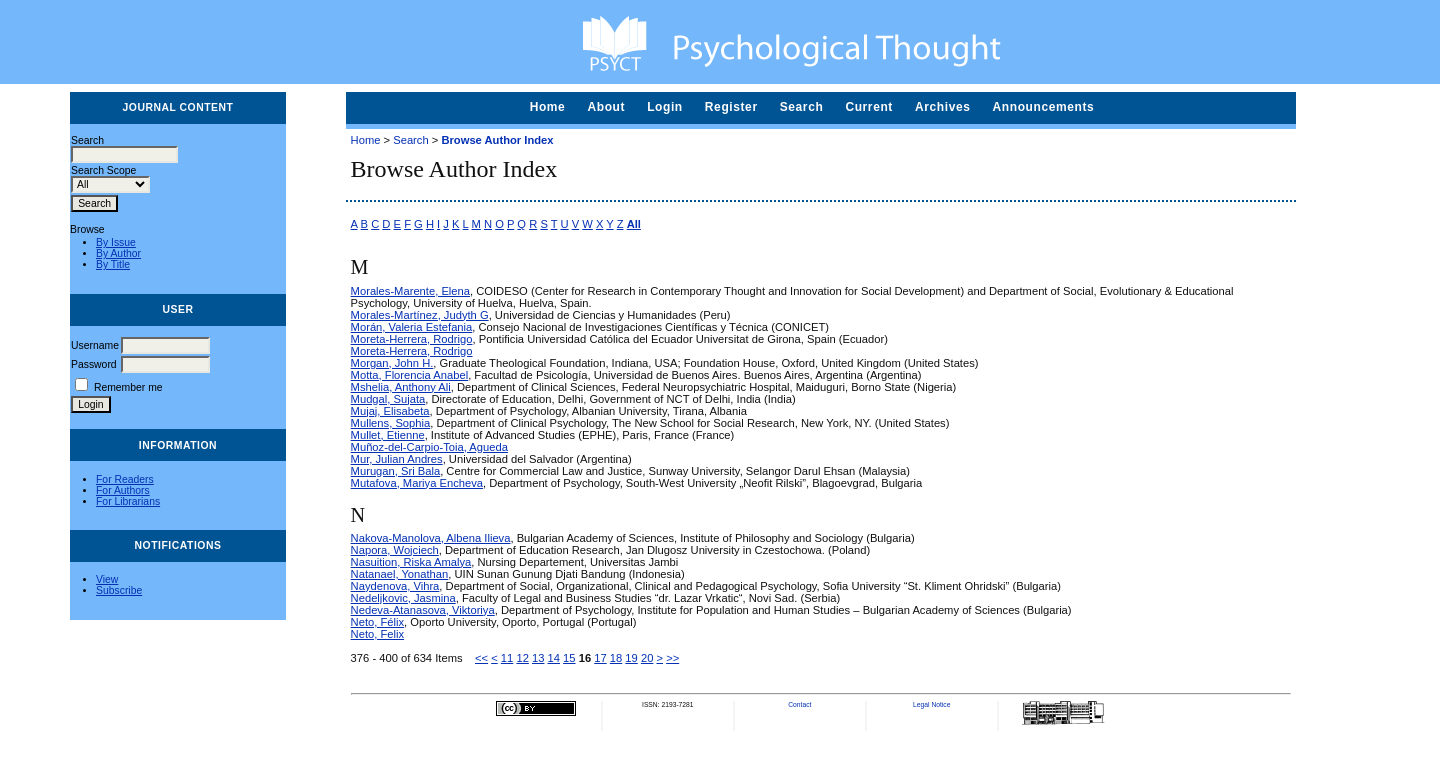 The height and width of the screenshot is (763, 1440). What do you see at coordinates (395, 550) in the screenshot?
I see `Napora, Wojciech` at bounding box center [395, 550].